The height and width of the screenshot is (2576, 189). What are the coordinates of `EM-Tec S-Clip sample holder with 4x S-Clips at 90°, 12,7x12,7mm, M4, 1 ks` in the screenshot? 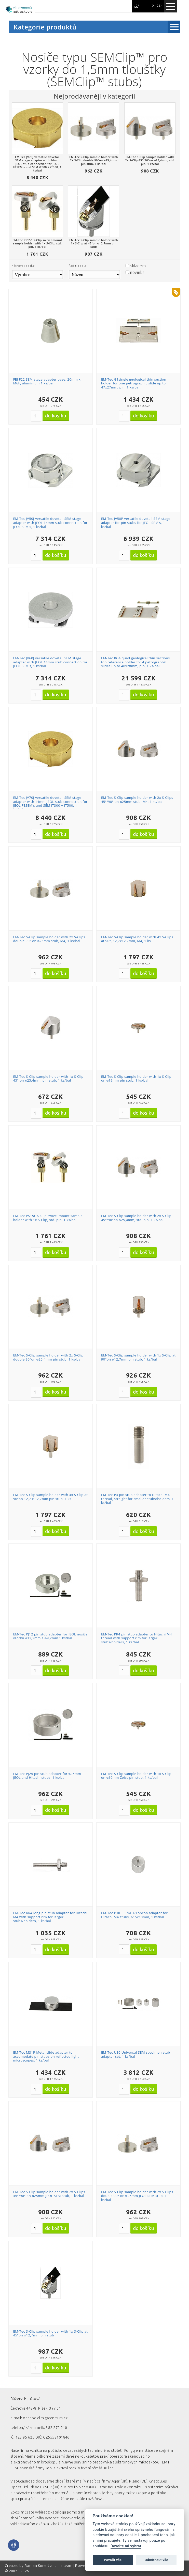 It's located at (137, 939).